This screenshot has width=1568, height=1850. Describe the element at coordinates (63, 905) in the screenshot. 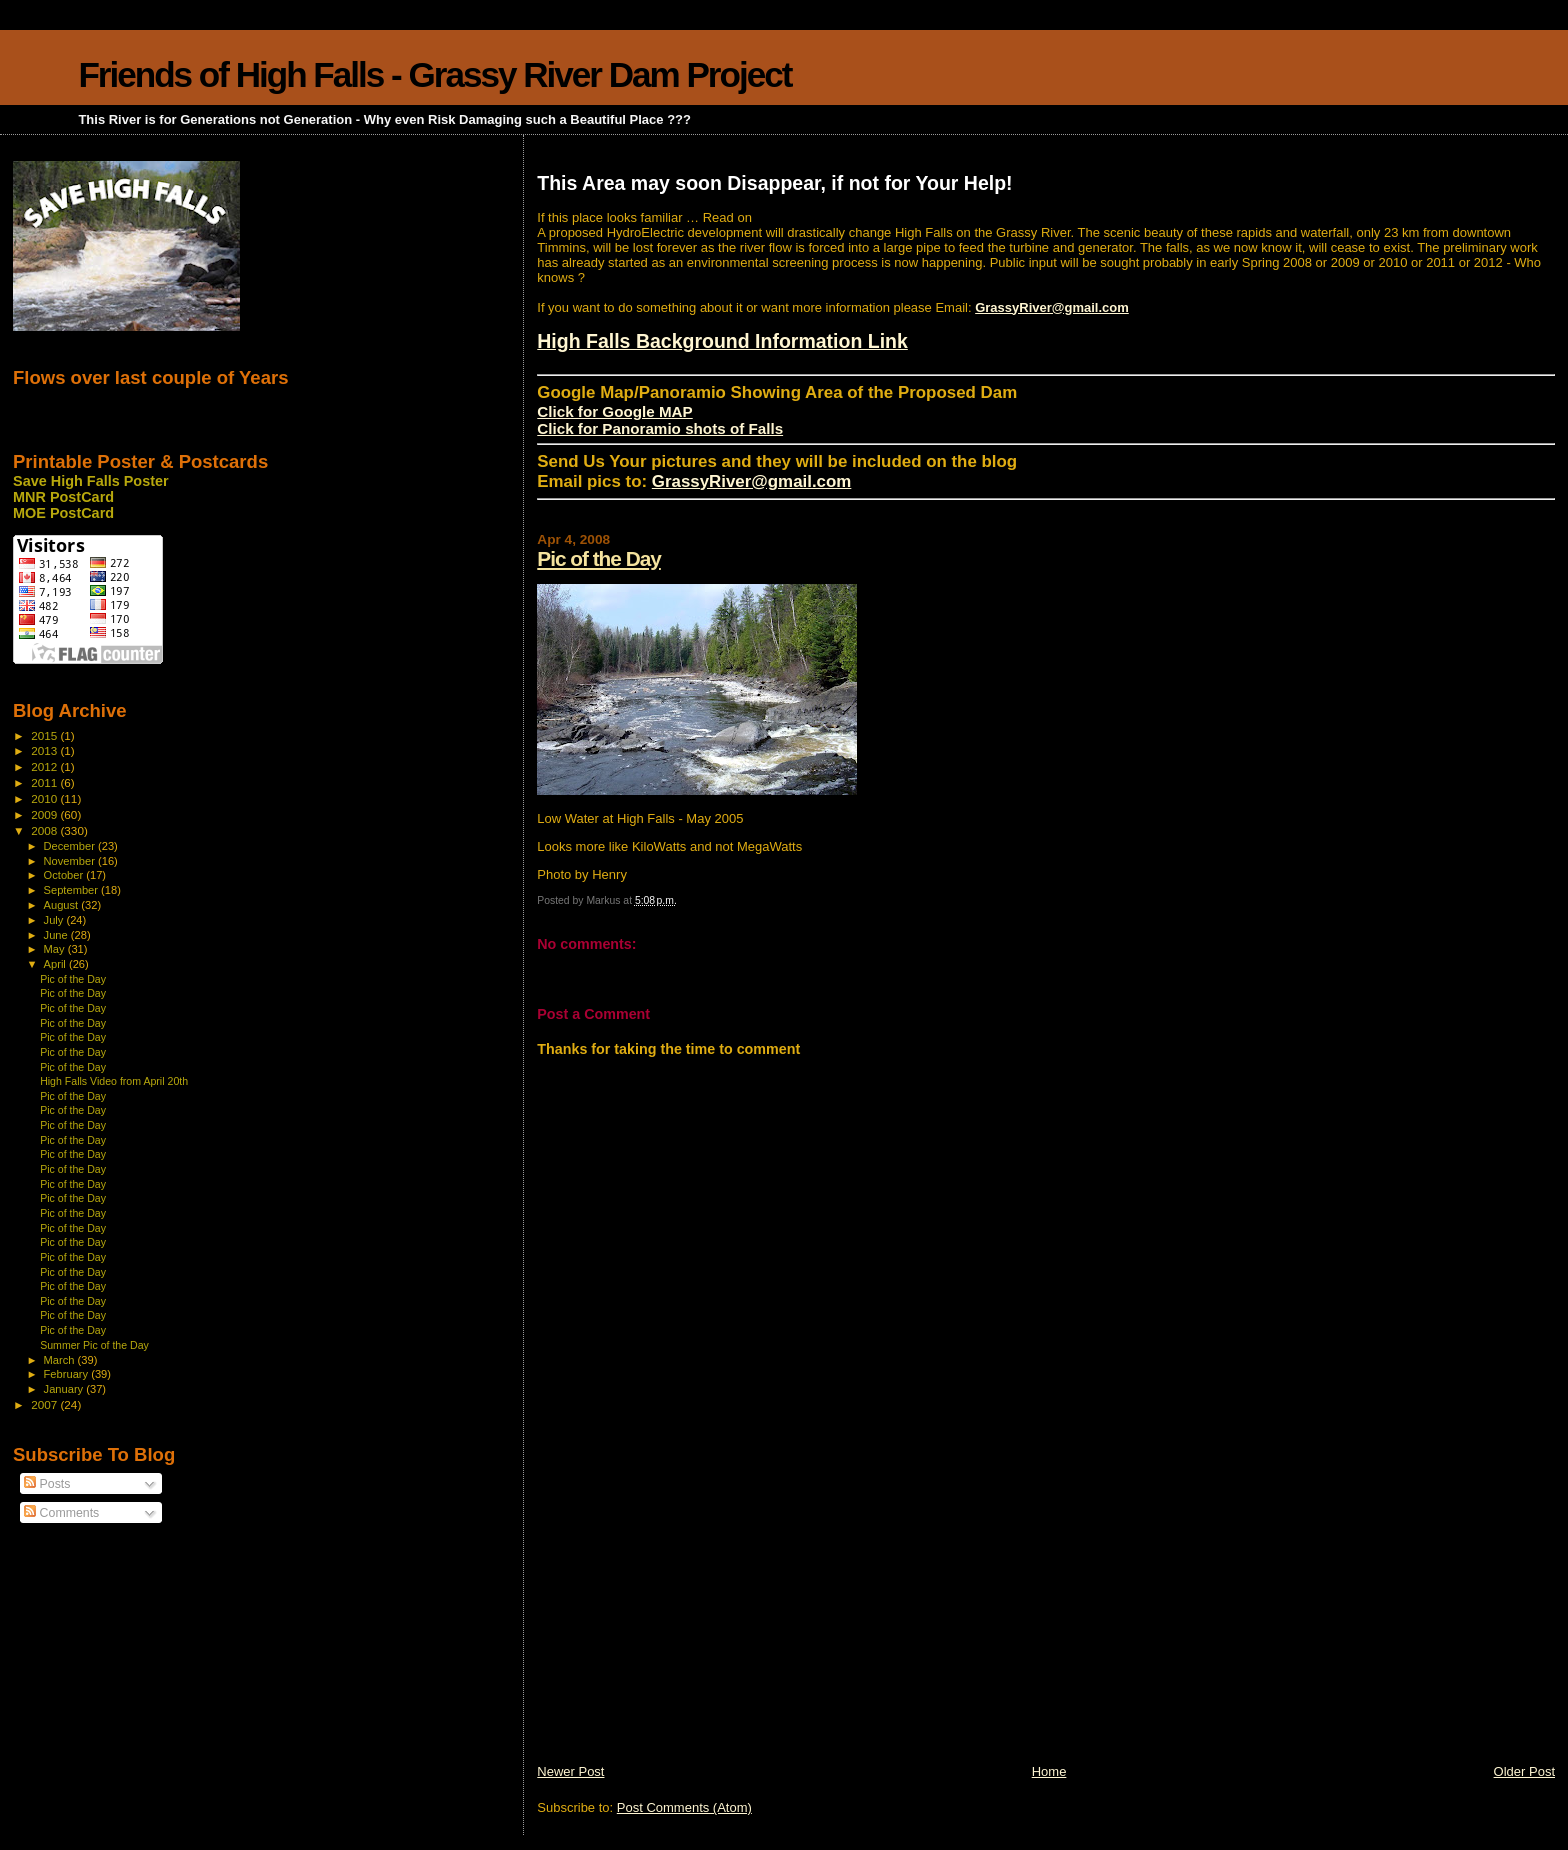

I see `August` at that location.